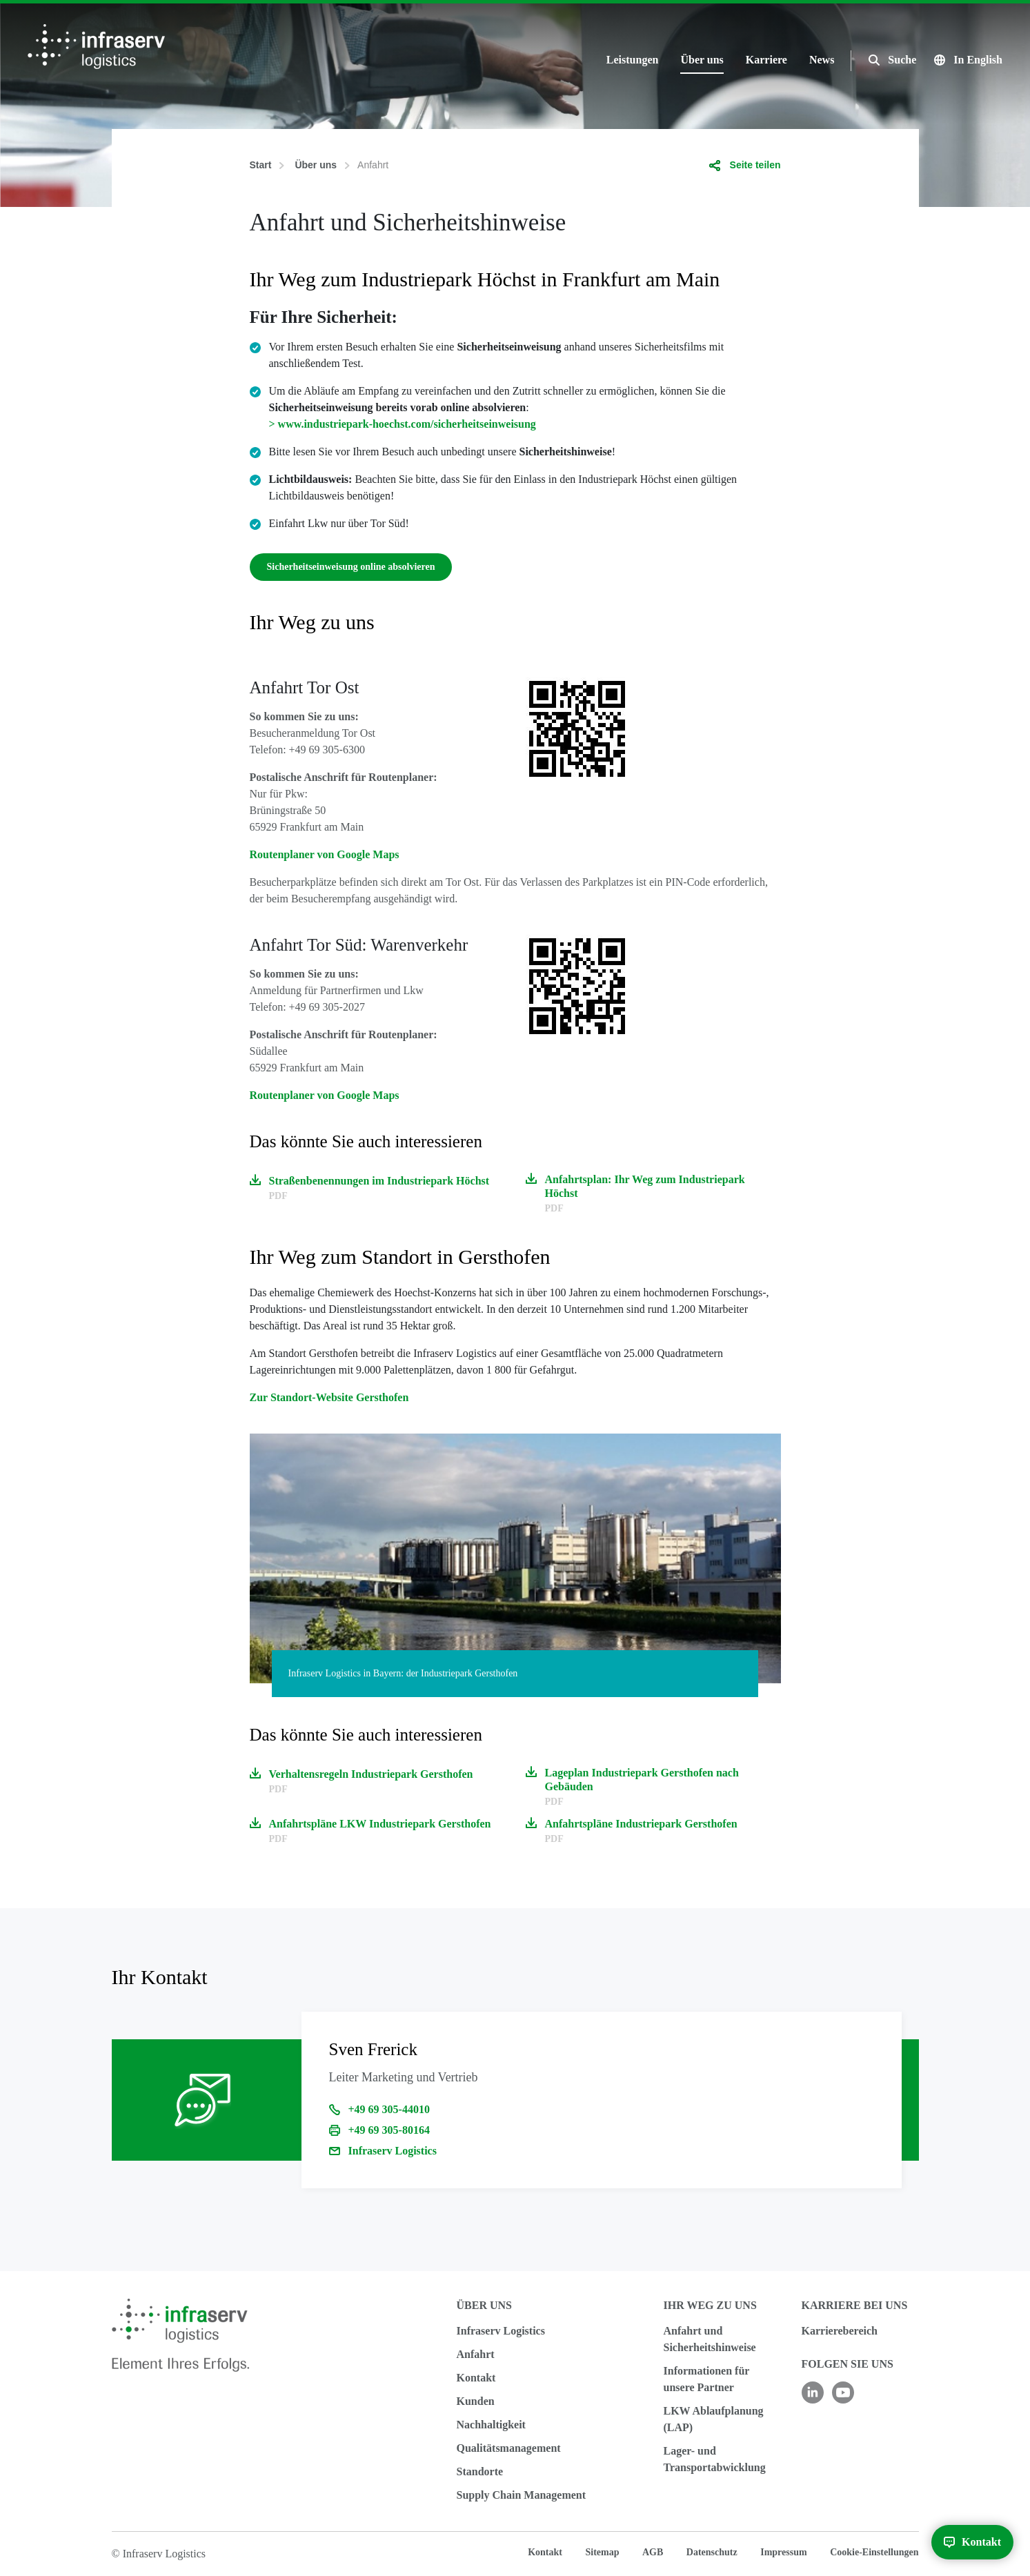  I want to click on +49 69 305-44010, so click(389, 2109).